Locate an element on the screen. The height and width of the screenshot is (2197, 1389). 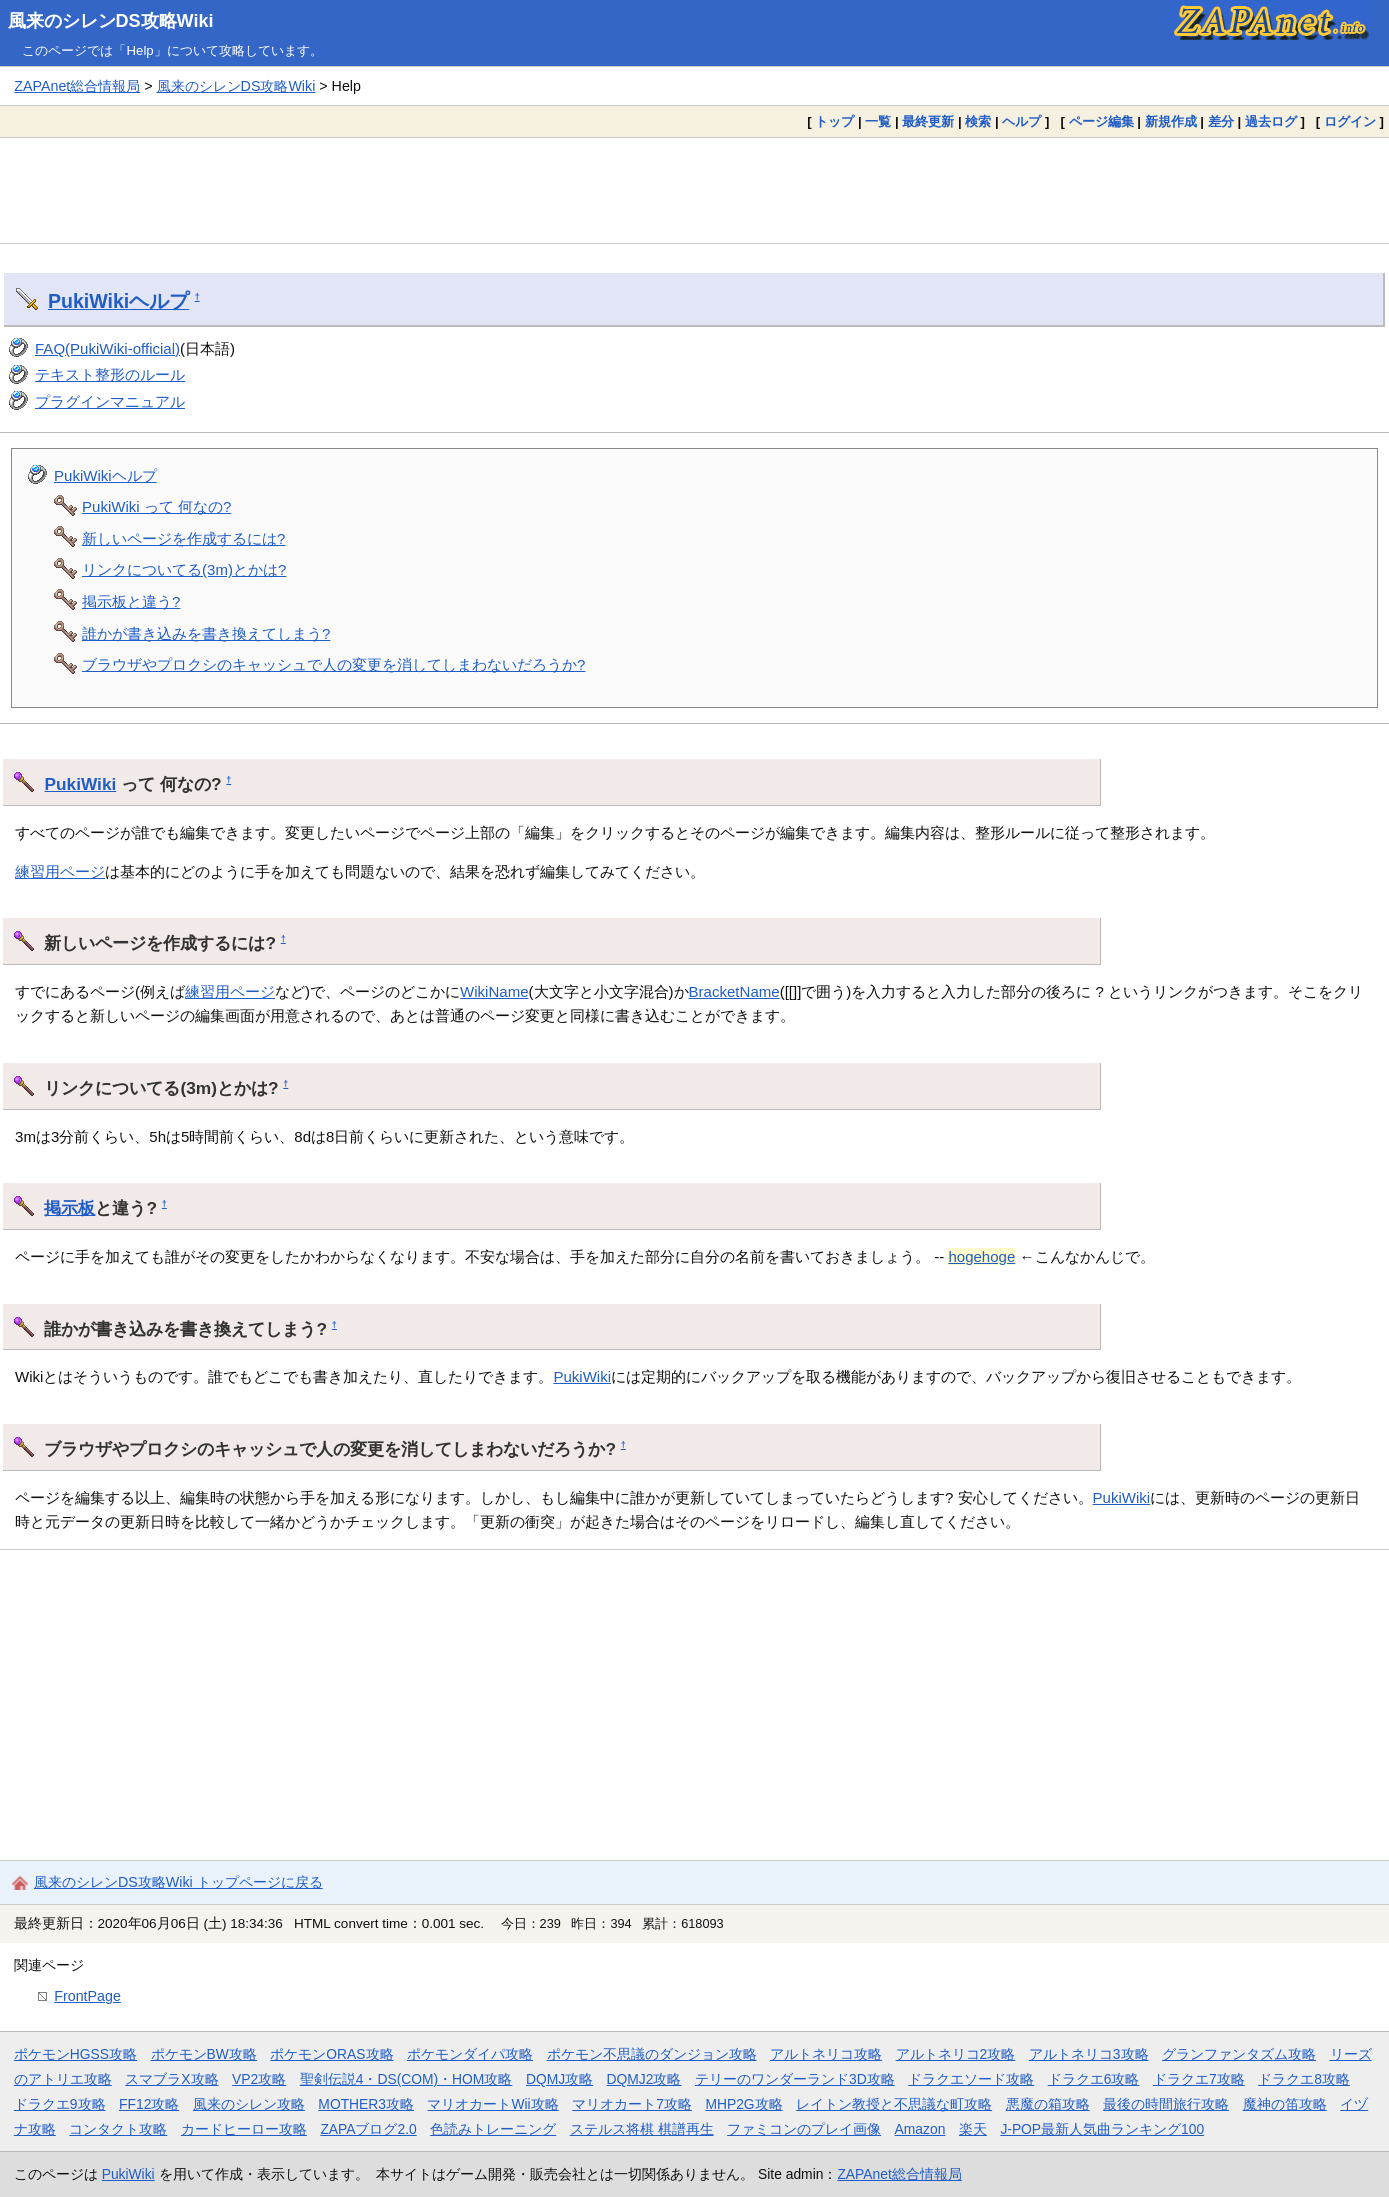
ドラクエソード攻略 is located at coordinates (971, 2079).